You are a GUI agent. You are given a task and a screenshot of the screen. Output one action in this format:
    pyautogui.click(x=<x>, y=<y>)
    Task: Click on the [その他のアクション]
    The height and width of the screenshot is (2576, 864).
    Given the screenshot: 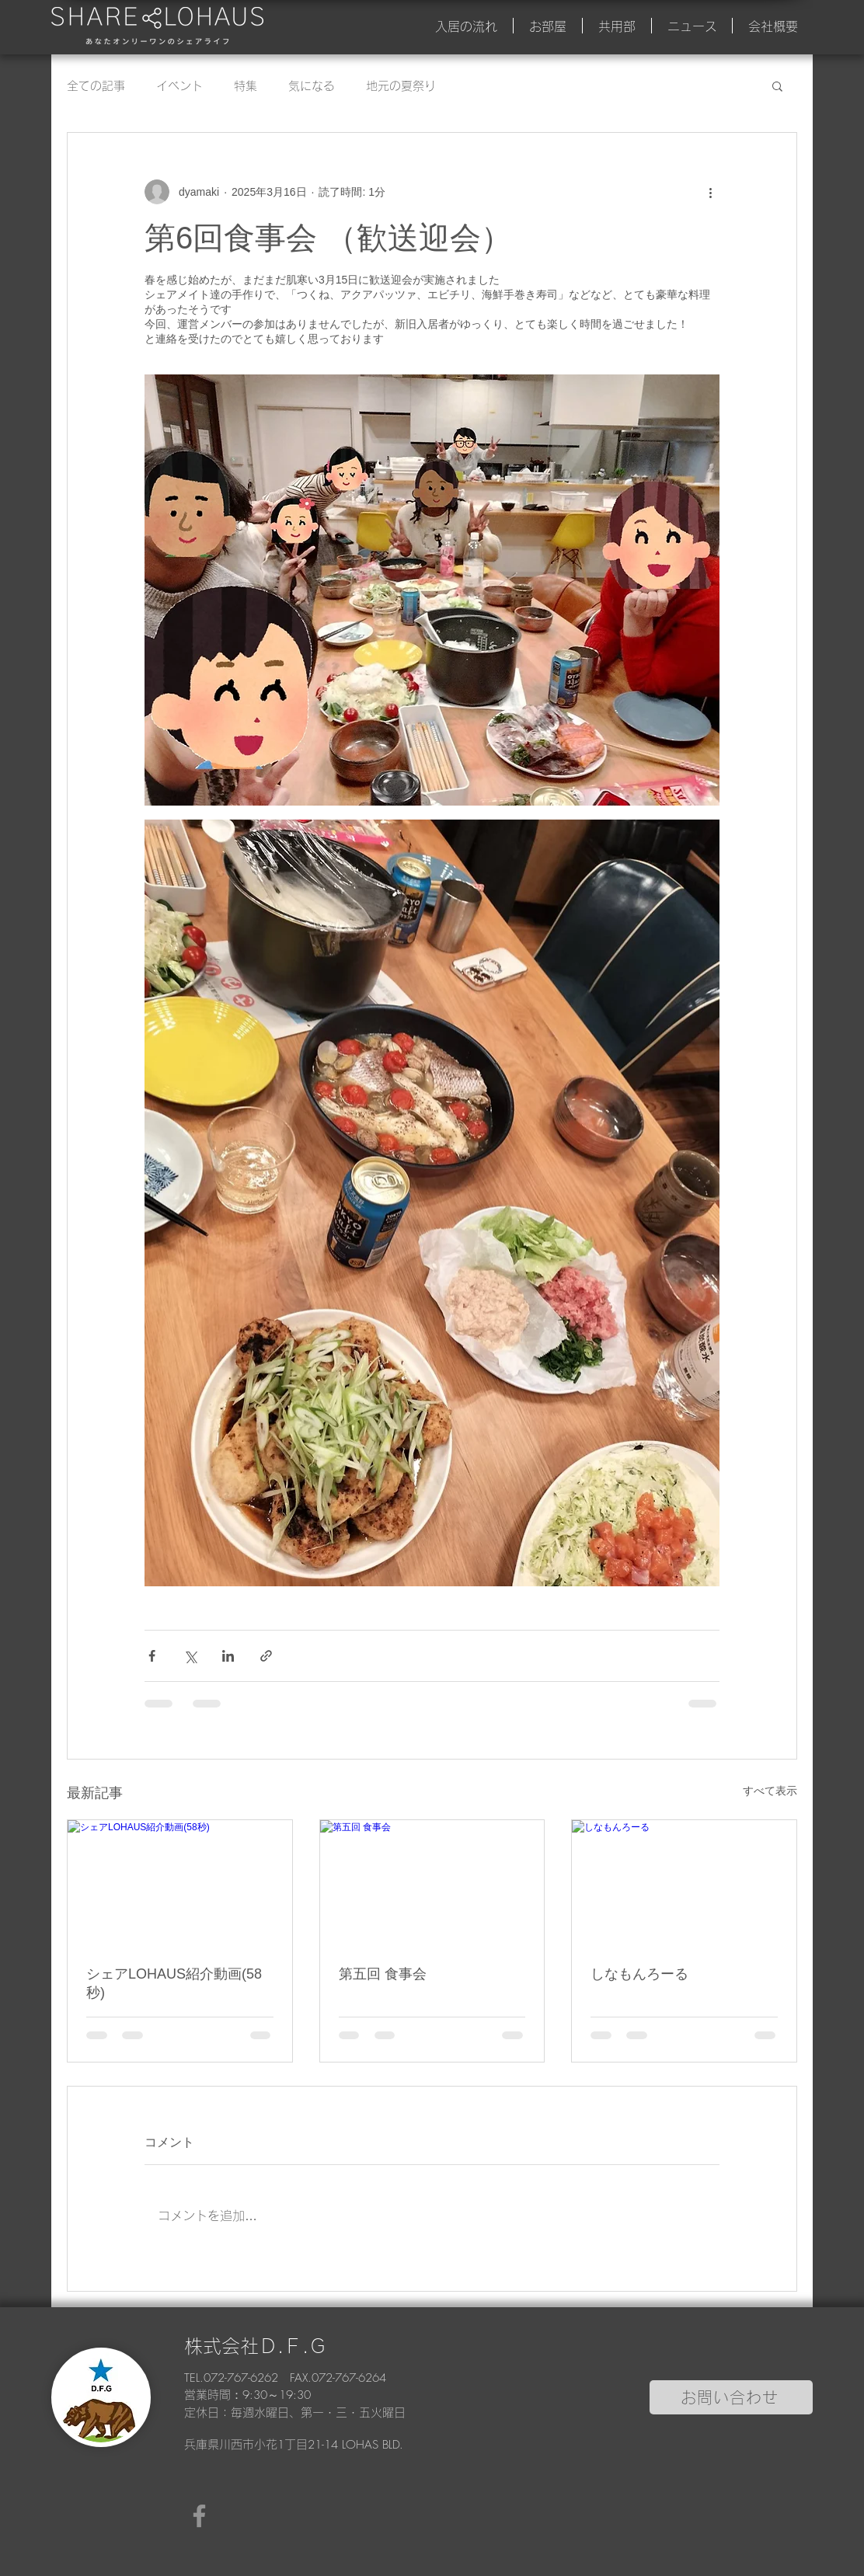 What is the action you would take?
    pyautogui.click(x=710, y=192)
    